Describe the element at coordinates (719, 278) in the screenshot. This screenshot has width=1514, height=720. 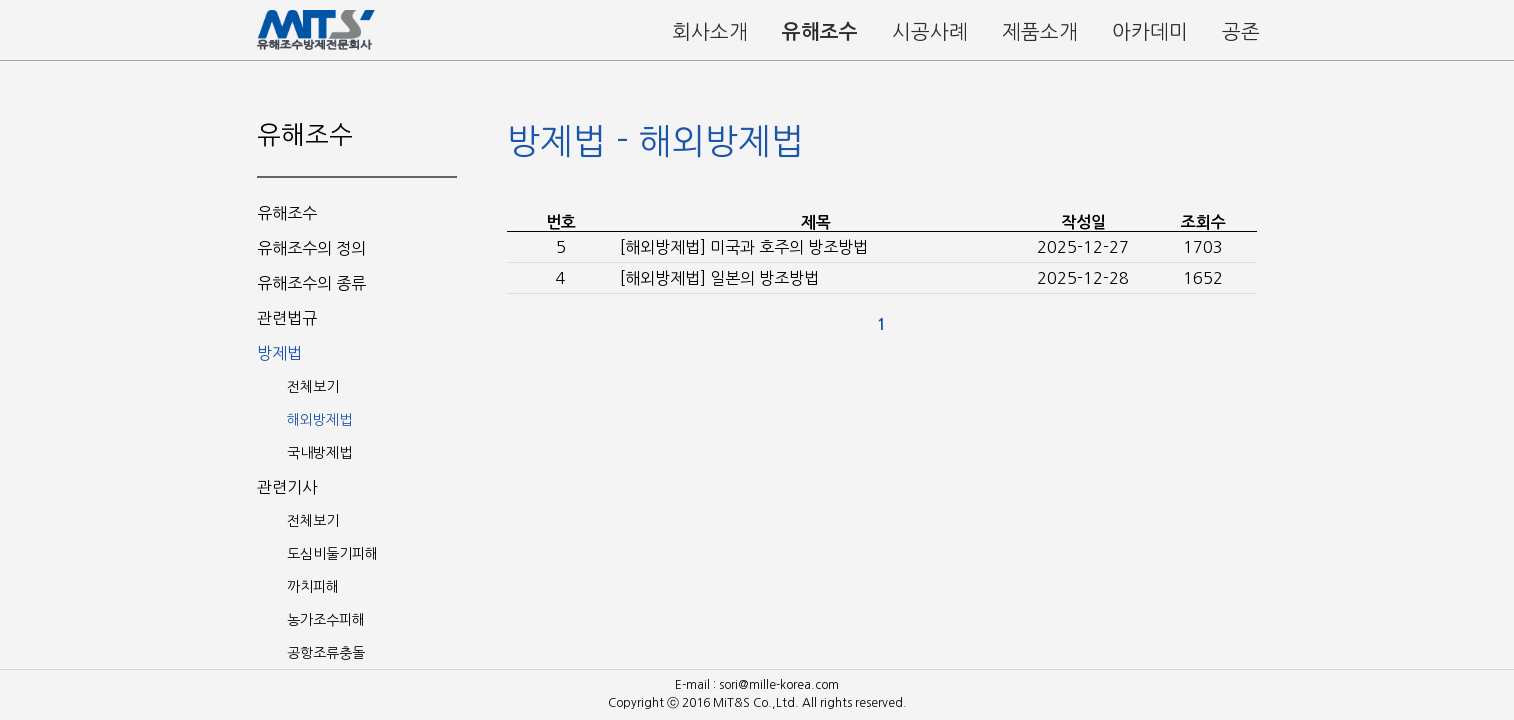
I see `[해외방제법] 일본의 방조방법` at that location.